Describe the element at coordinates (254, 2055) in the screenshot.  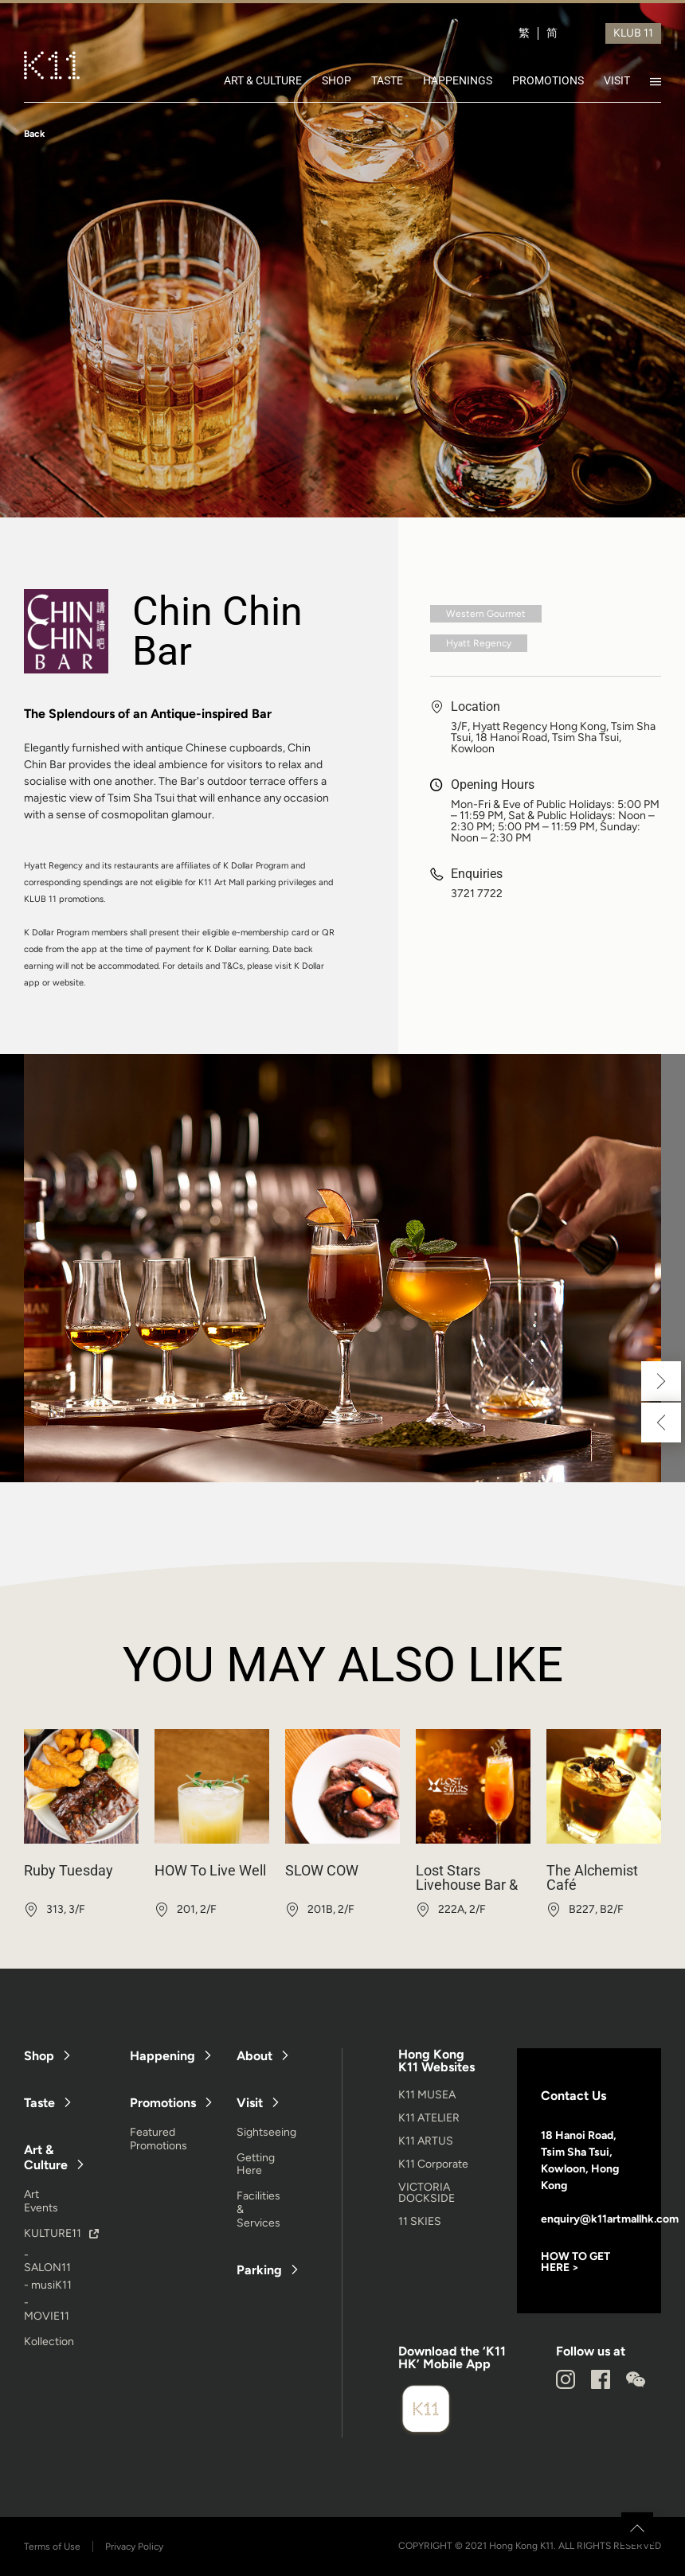
I see `About` at that location.